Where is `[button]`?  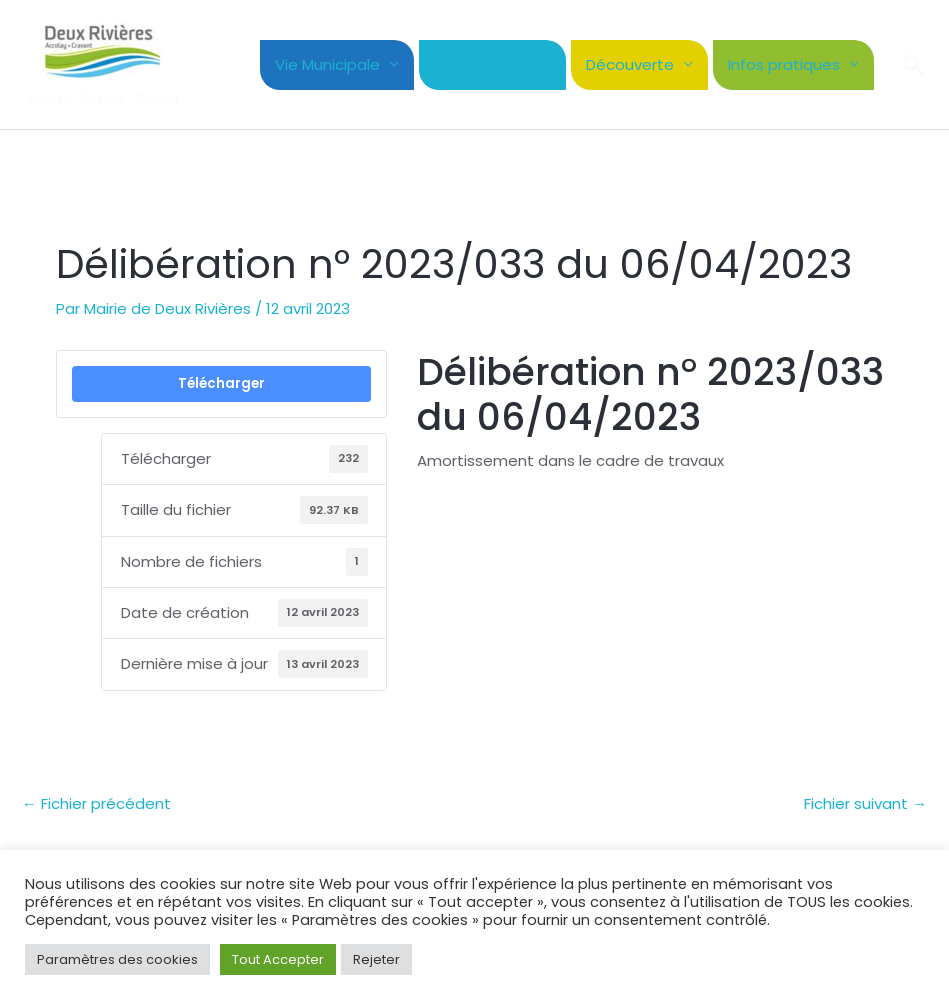 [button] is located at coordinates (914, 65).